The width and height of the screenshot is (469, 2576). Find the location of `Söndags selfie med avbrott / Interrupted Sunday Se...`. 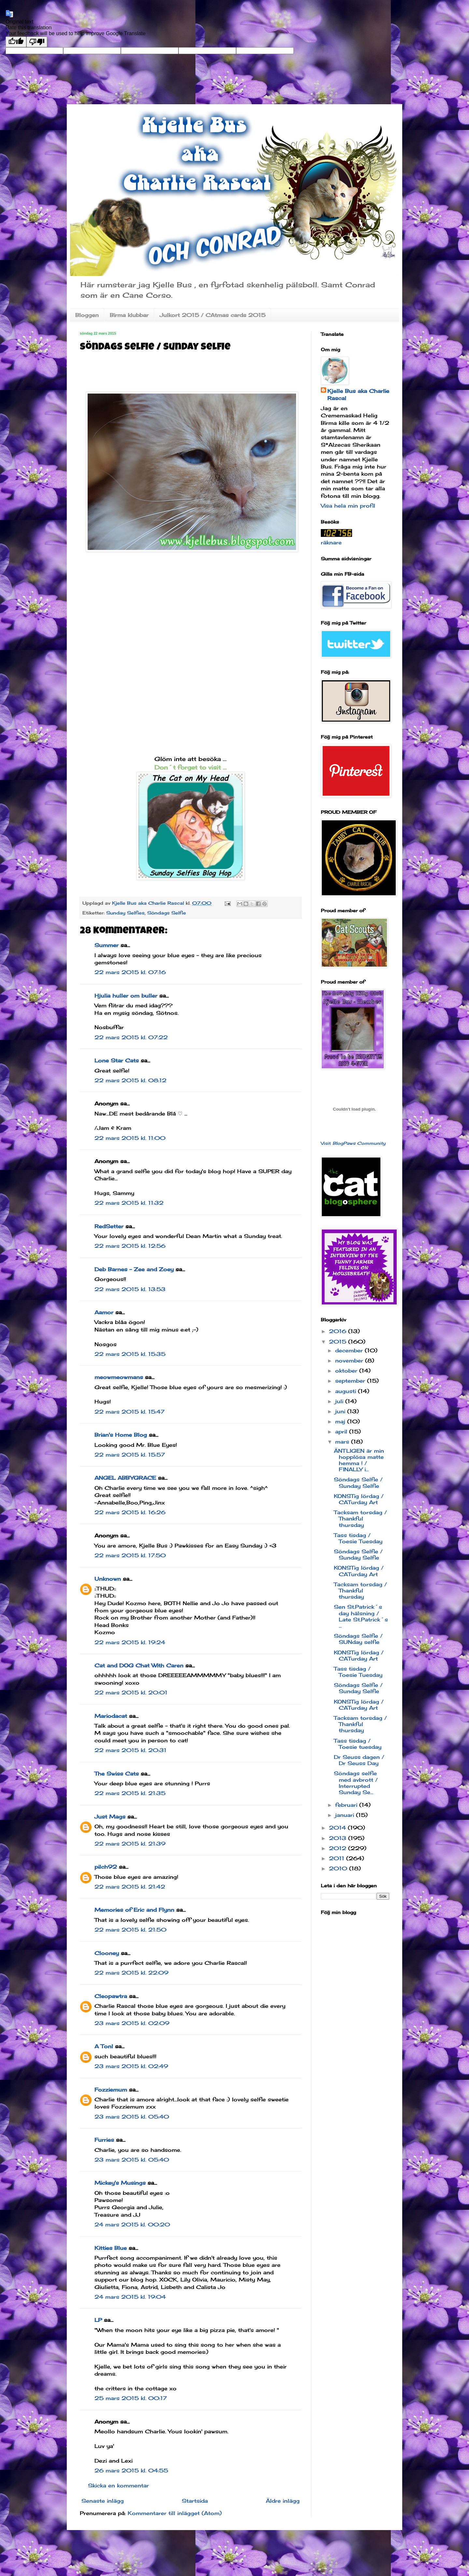

Söndags selfie med avbrott / Interrupted Sunday Se... is located at coordinates (356, 1782).